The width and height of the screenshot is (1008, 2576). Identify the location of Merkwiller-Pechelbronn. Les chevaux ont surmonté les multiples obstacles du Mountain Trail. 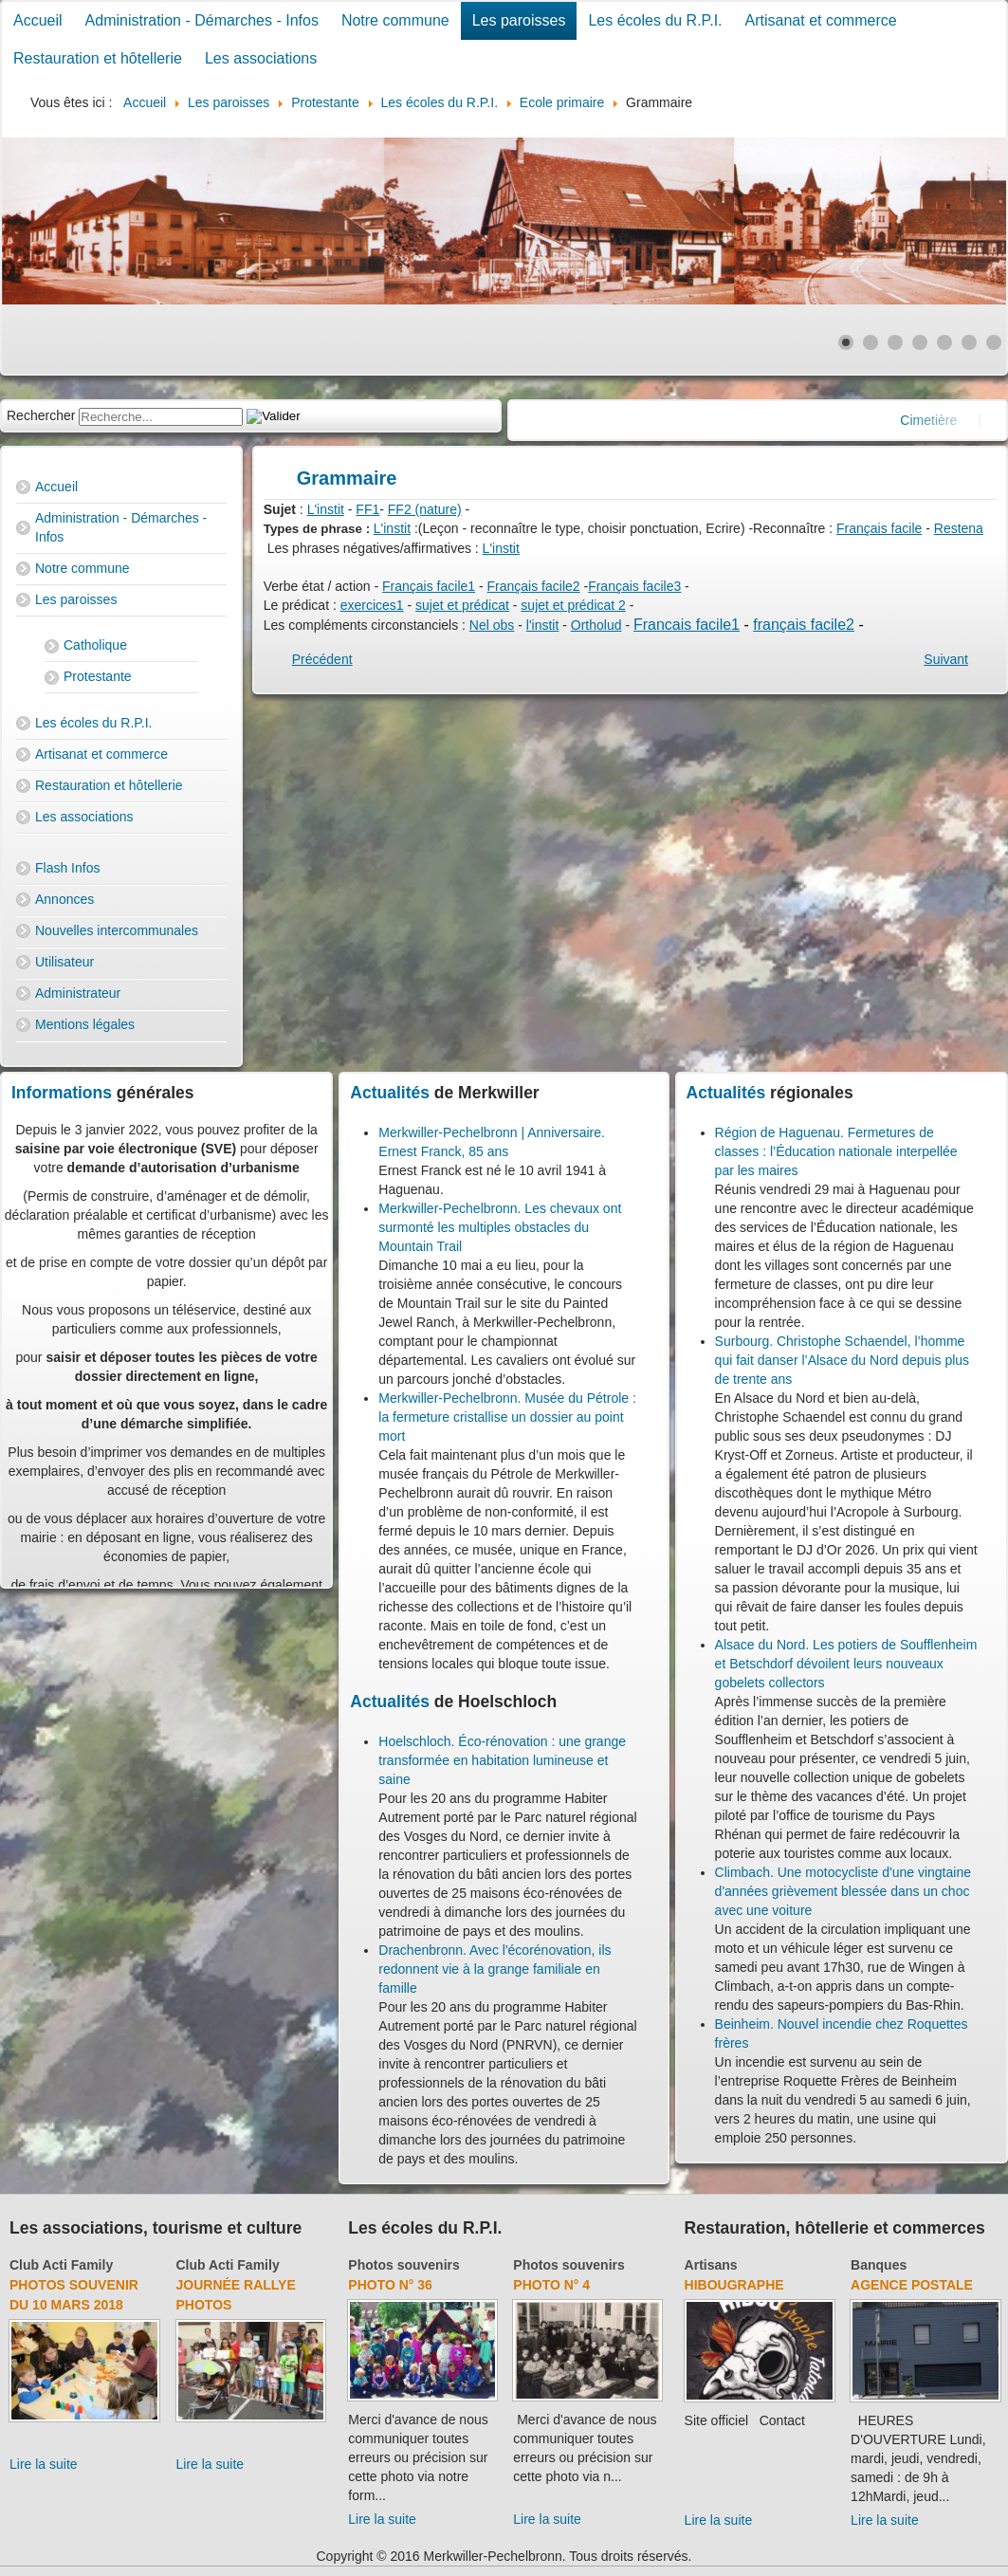
(499, 1227).